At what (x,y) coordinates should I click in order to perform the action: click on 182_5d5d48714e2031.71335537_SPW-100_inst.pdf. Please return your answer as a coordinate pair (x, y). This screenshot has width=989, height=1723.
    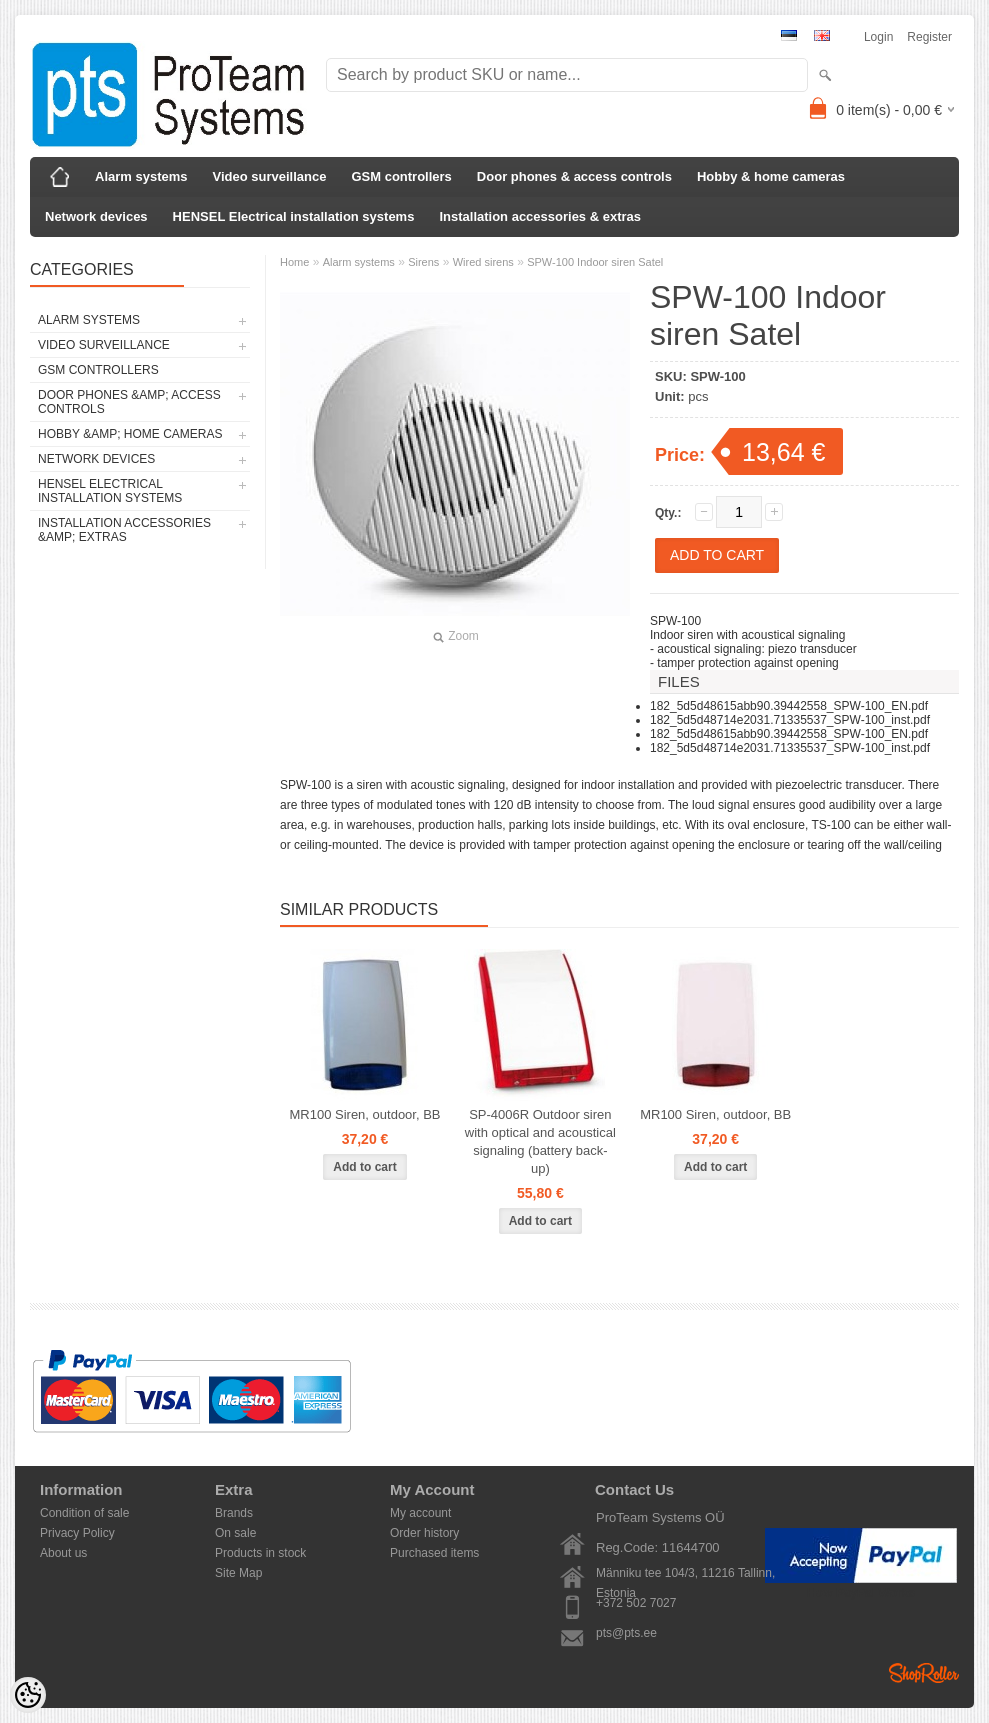
    Looking at the image, I should click on (790, 720).